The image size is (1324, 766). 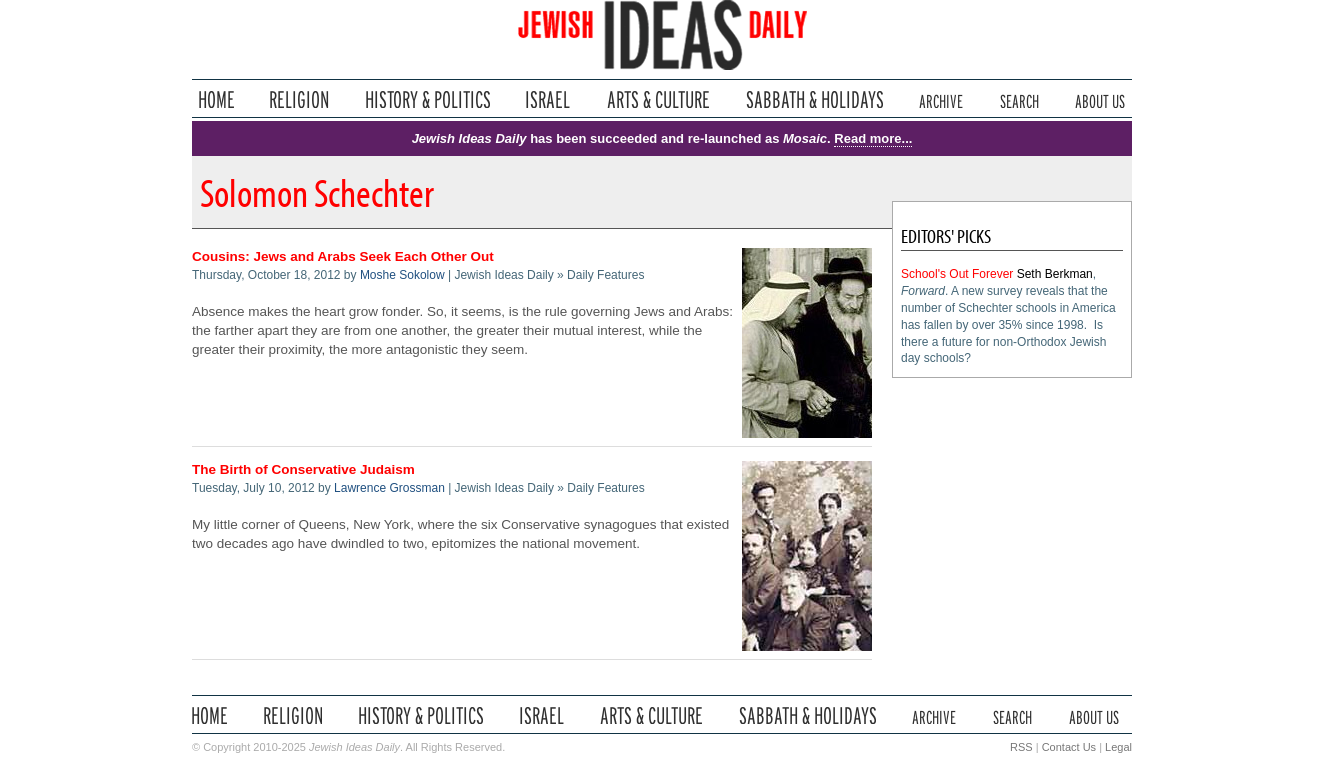 I want to click on Contact Us, so click(x=1069, y=747).